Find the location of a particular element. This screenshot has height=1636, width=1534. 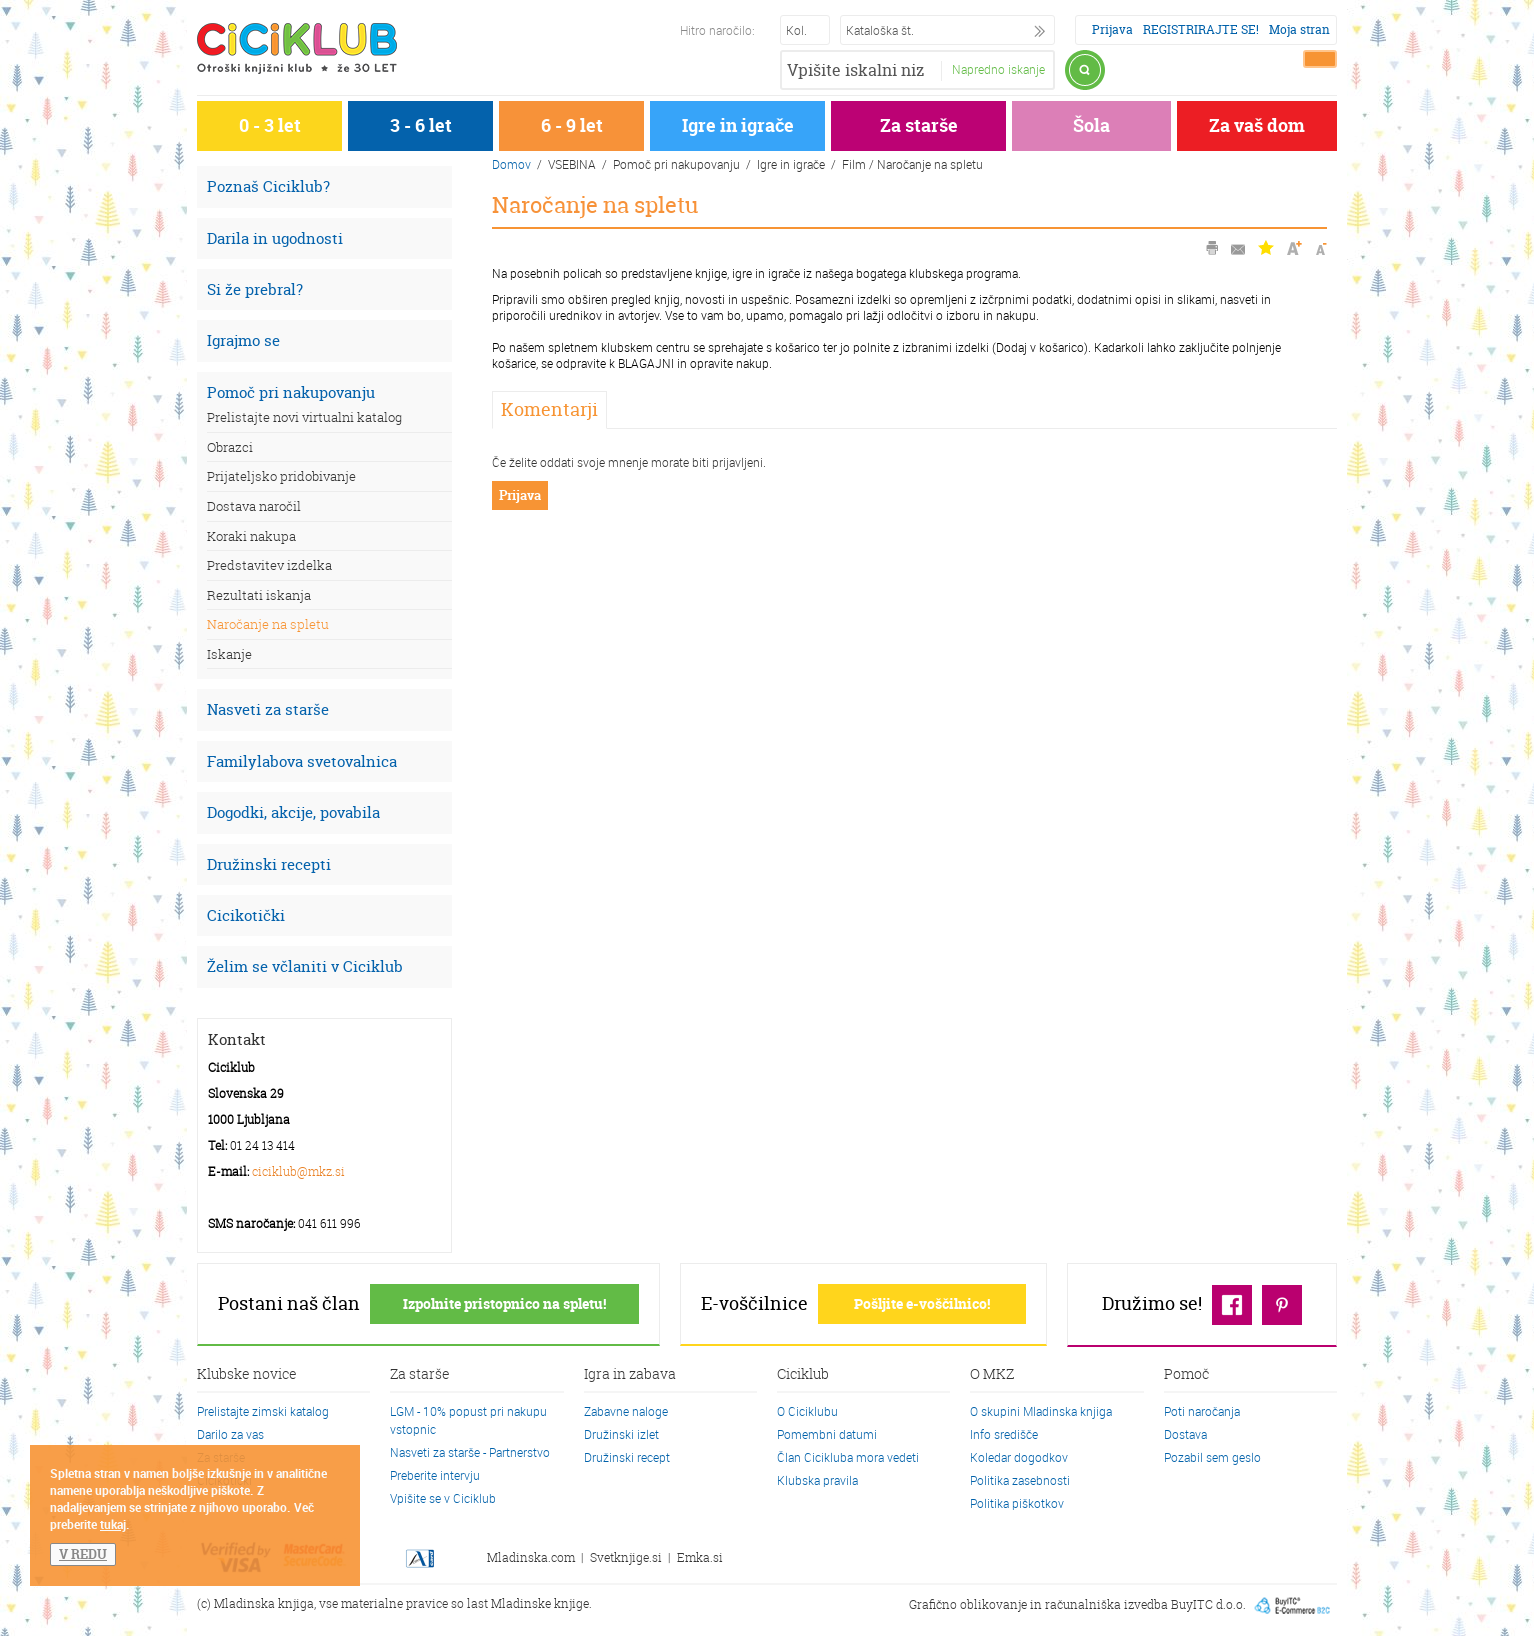

Šola is located at coordinates (1091, 125).